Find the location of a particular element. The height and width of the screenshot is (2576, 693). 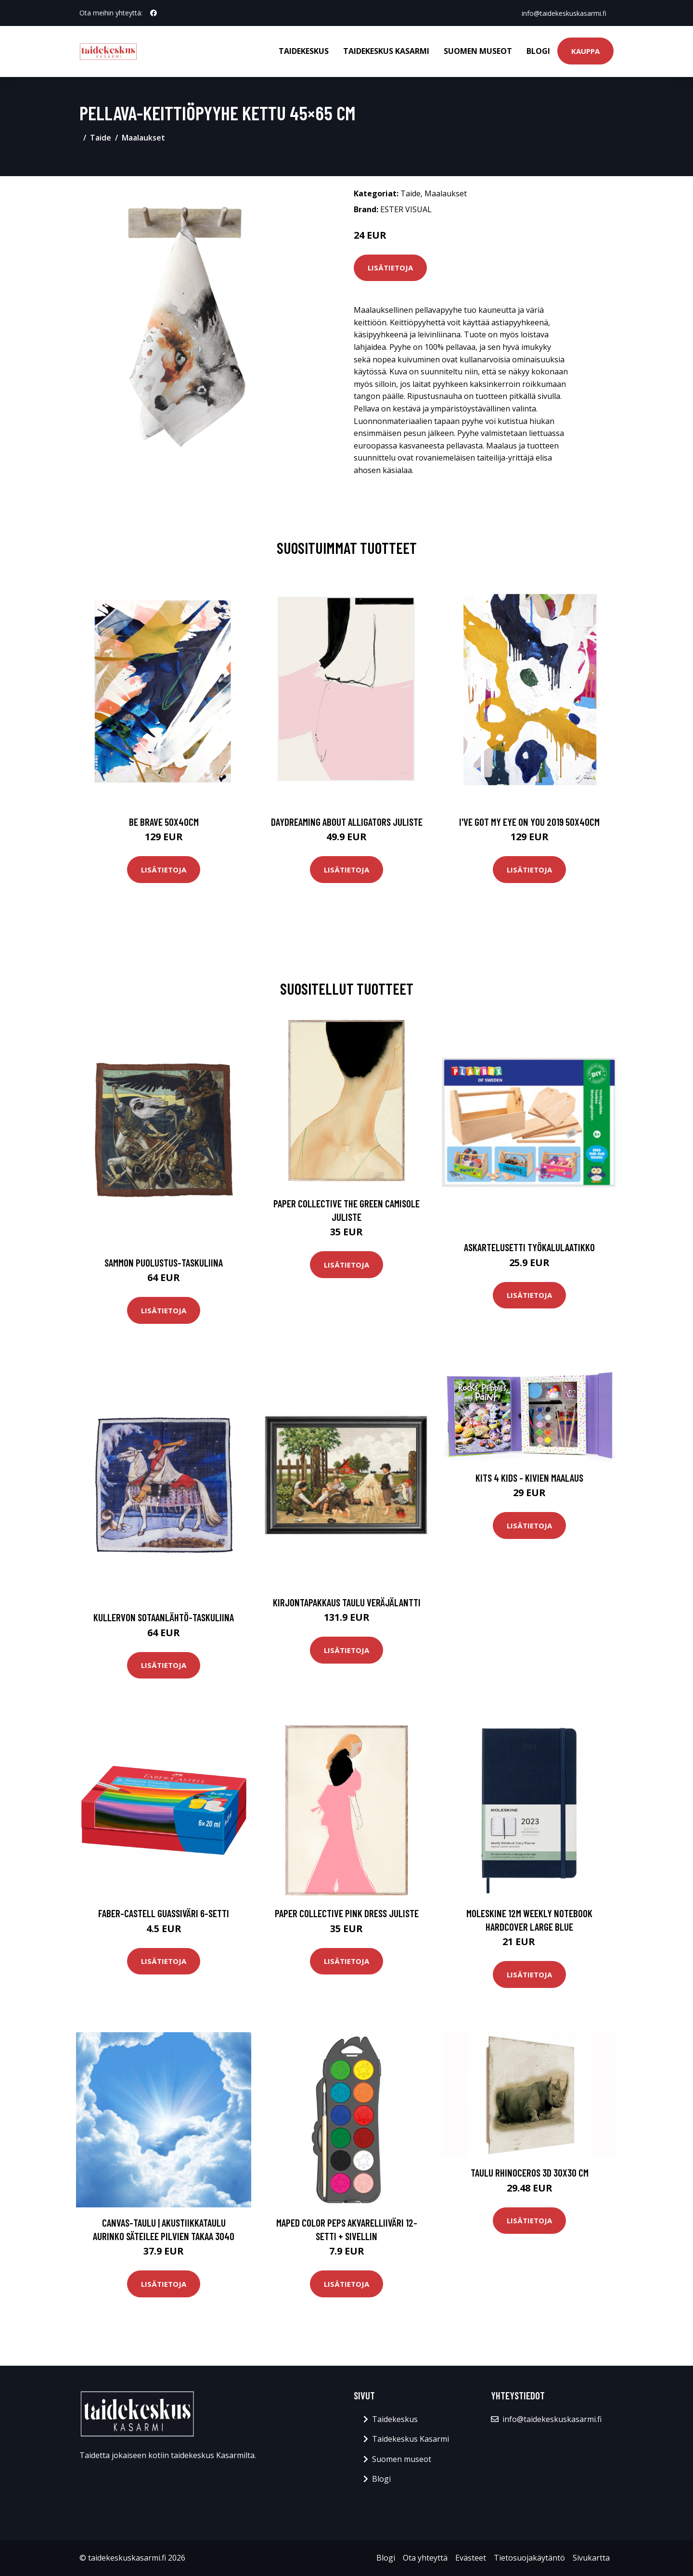

Ota yhteyttä is located at coordinates (425, 2557).